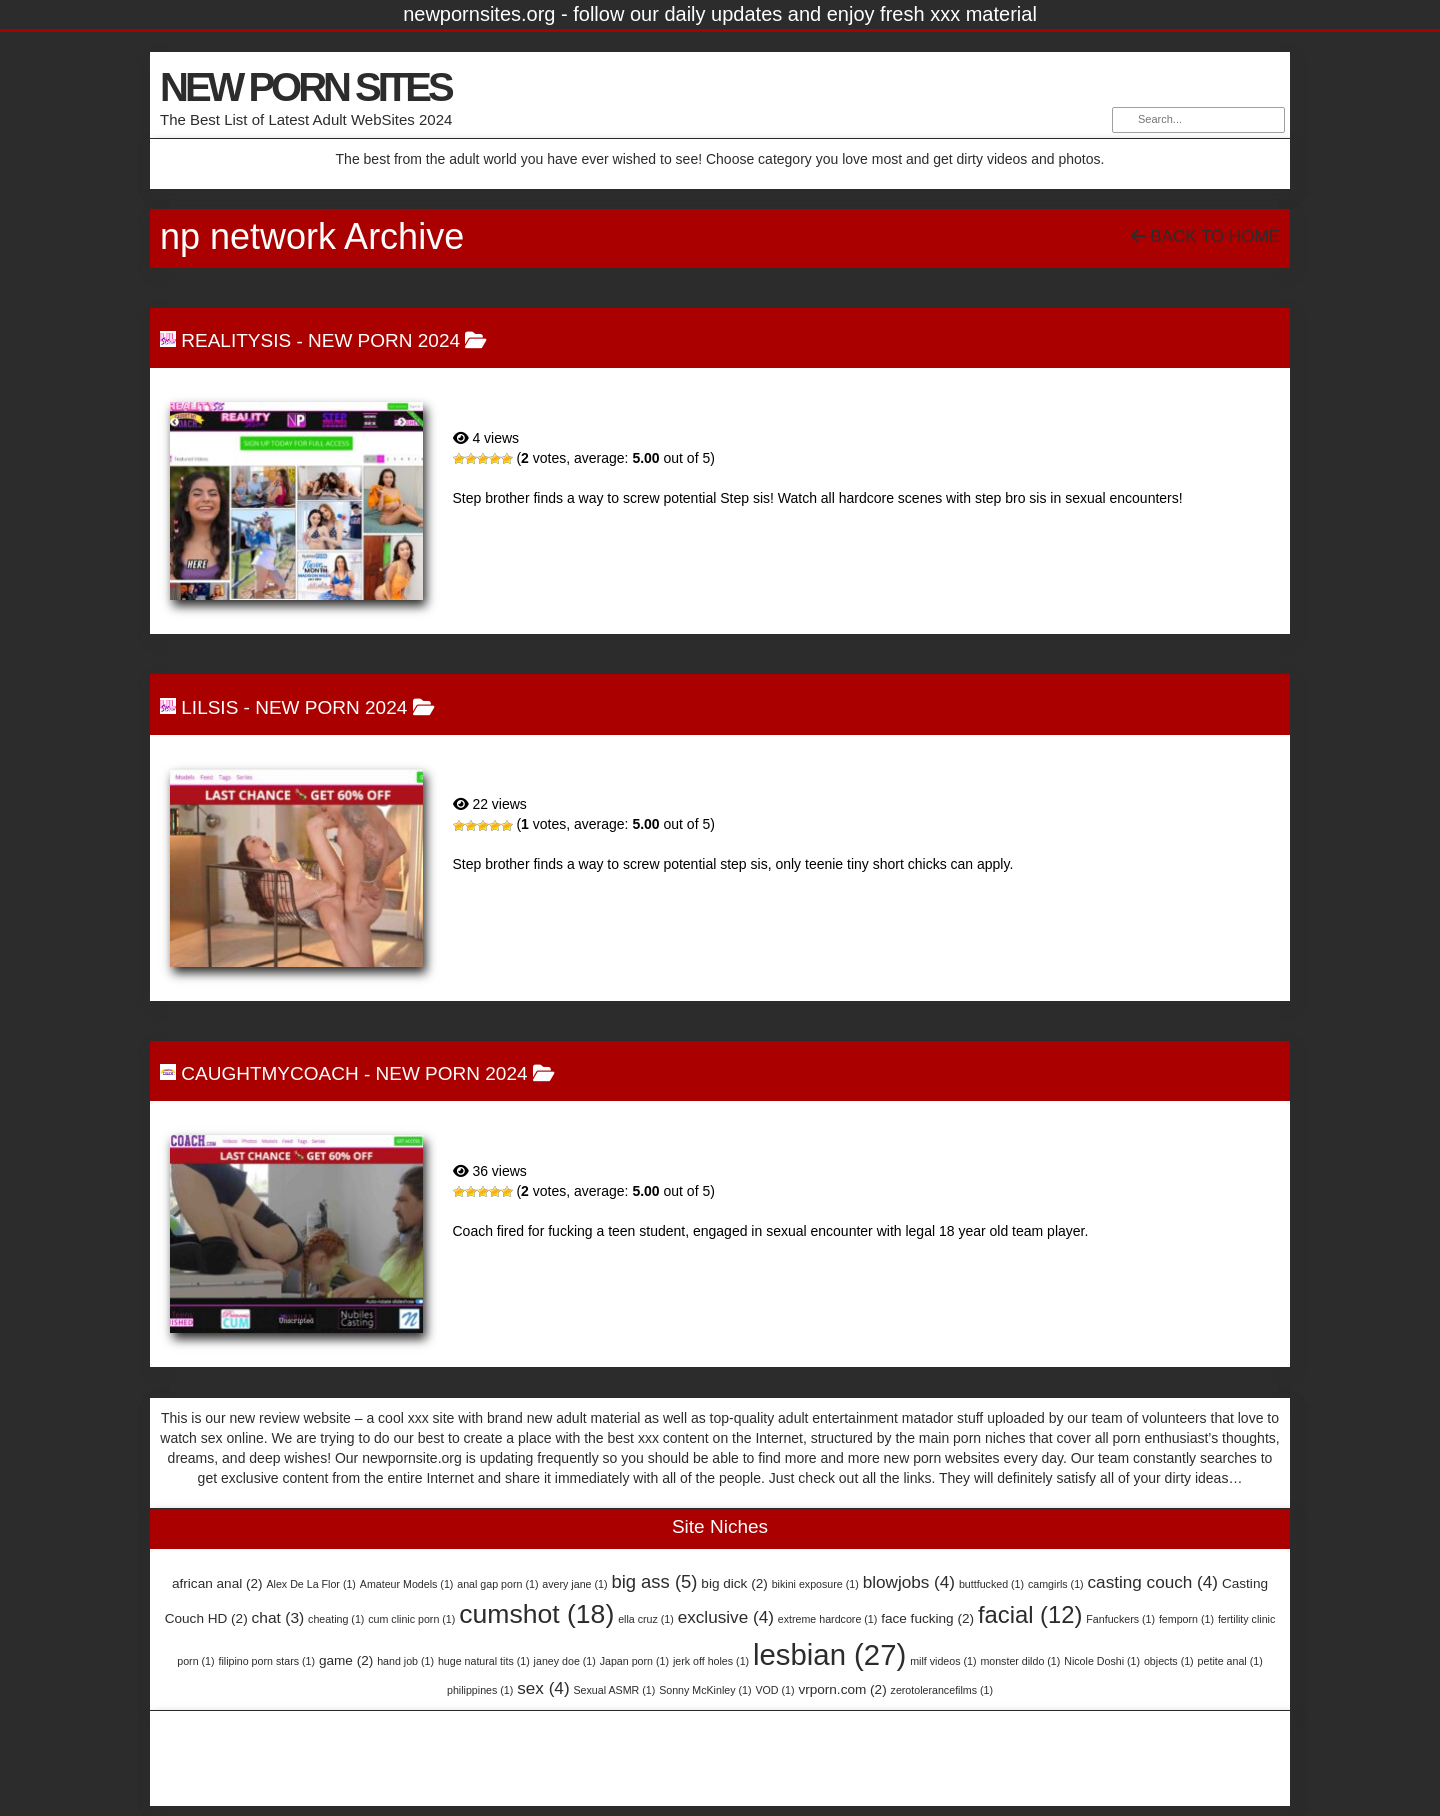 The width and height of the screenshot is (1440, 1816). I want to click on monster dildo [monster dildo (1 item)], so click(1020, 1661).